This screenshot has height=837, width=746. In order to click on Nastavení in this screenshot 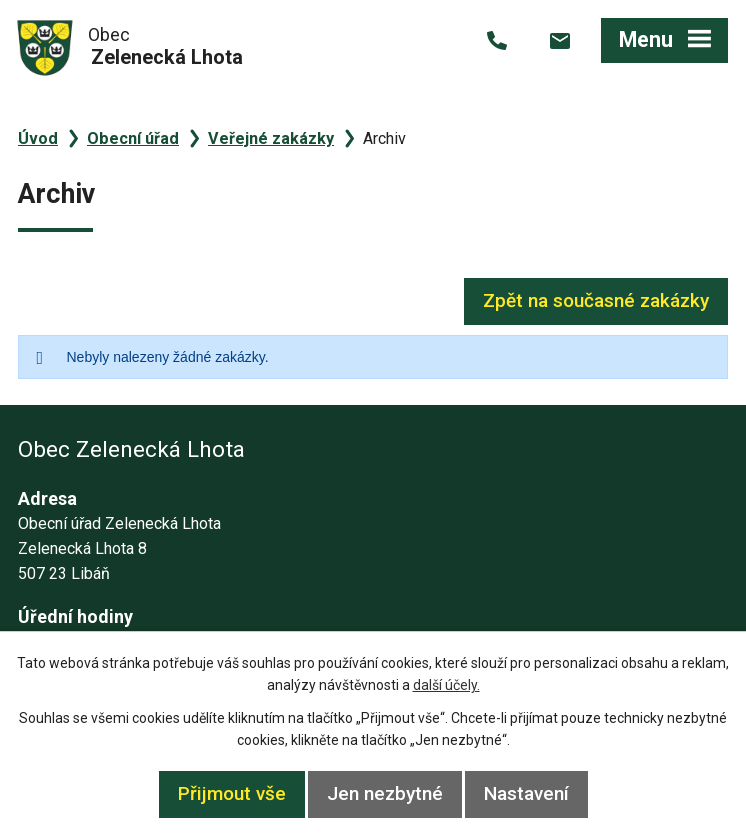, I will do `click(526, 793)`.